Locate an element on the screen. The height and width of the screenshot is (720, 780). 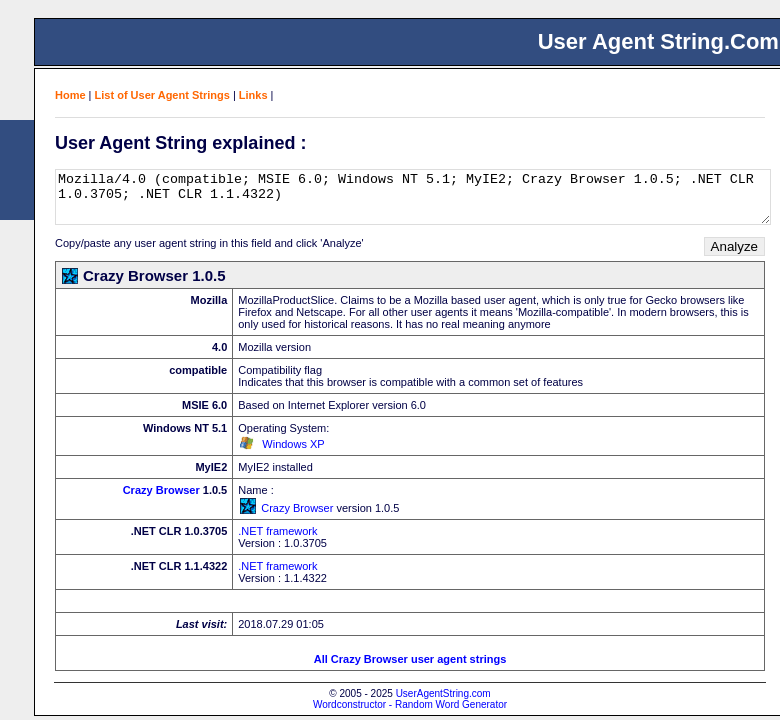
Wordconstructor - Random Word Generator is located at coordinates (410, 704).